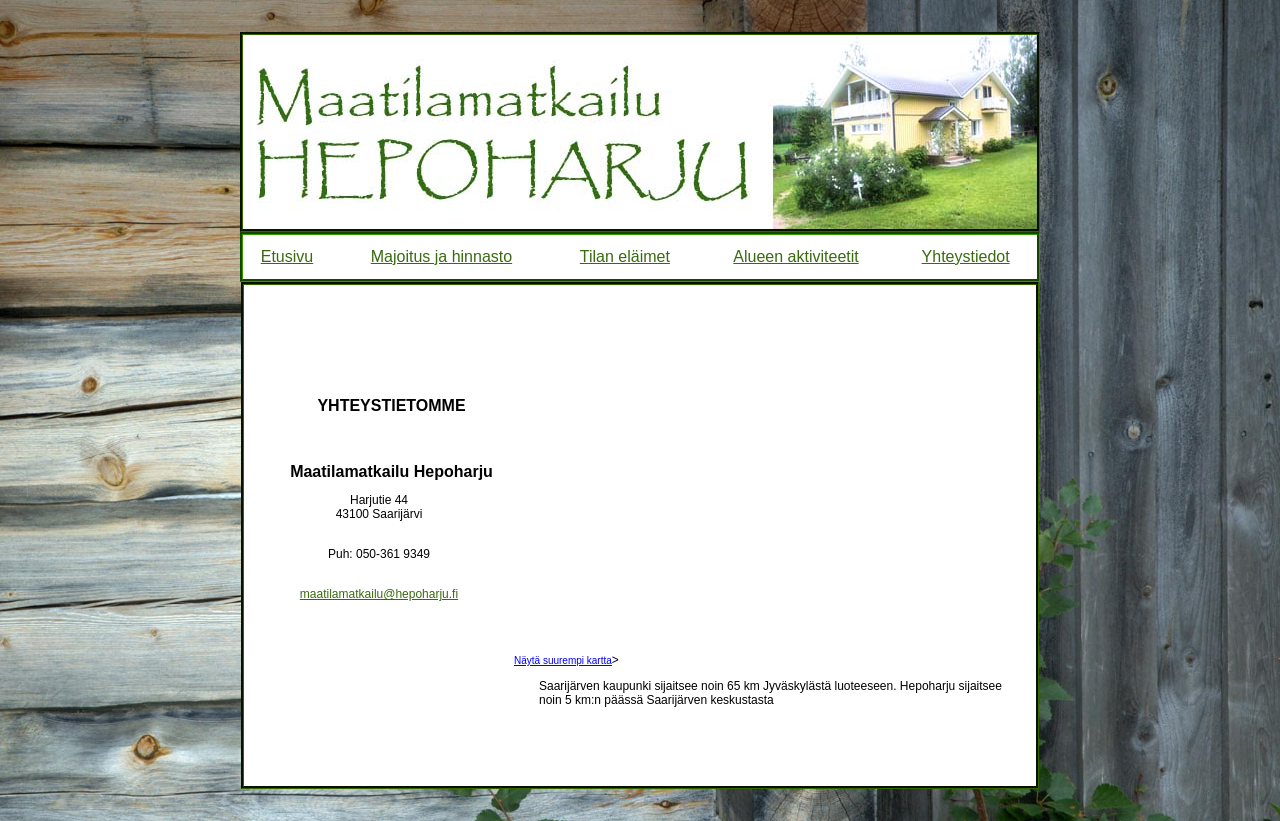 This screenshot has height=821, width=1280. Describe the element at coordinates (287, 256) in the screenshot. I see `Etusivu` at that location.